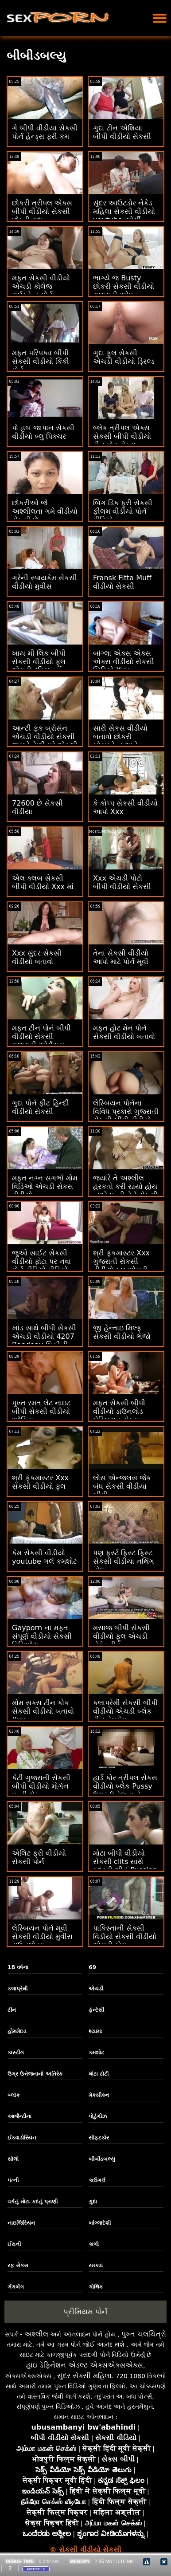 Image resolution: width=171 pixels, height=2576 pixels. I want to click on ગ્રેની સ્પાયકેમ સેકસી વીડીયો મુવીસ, so click(44, 582).